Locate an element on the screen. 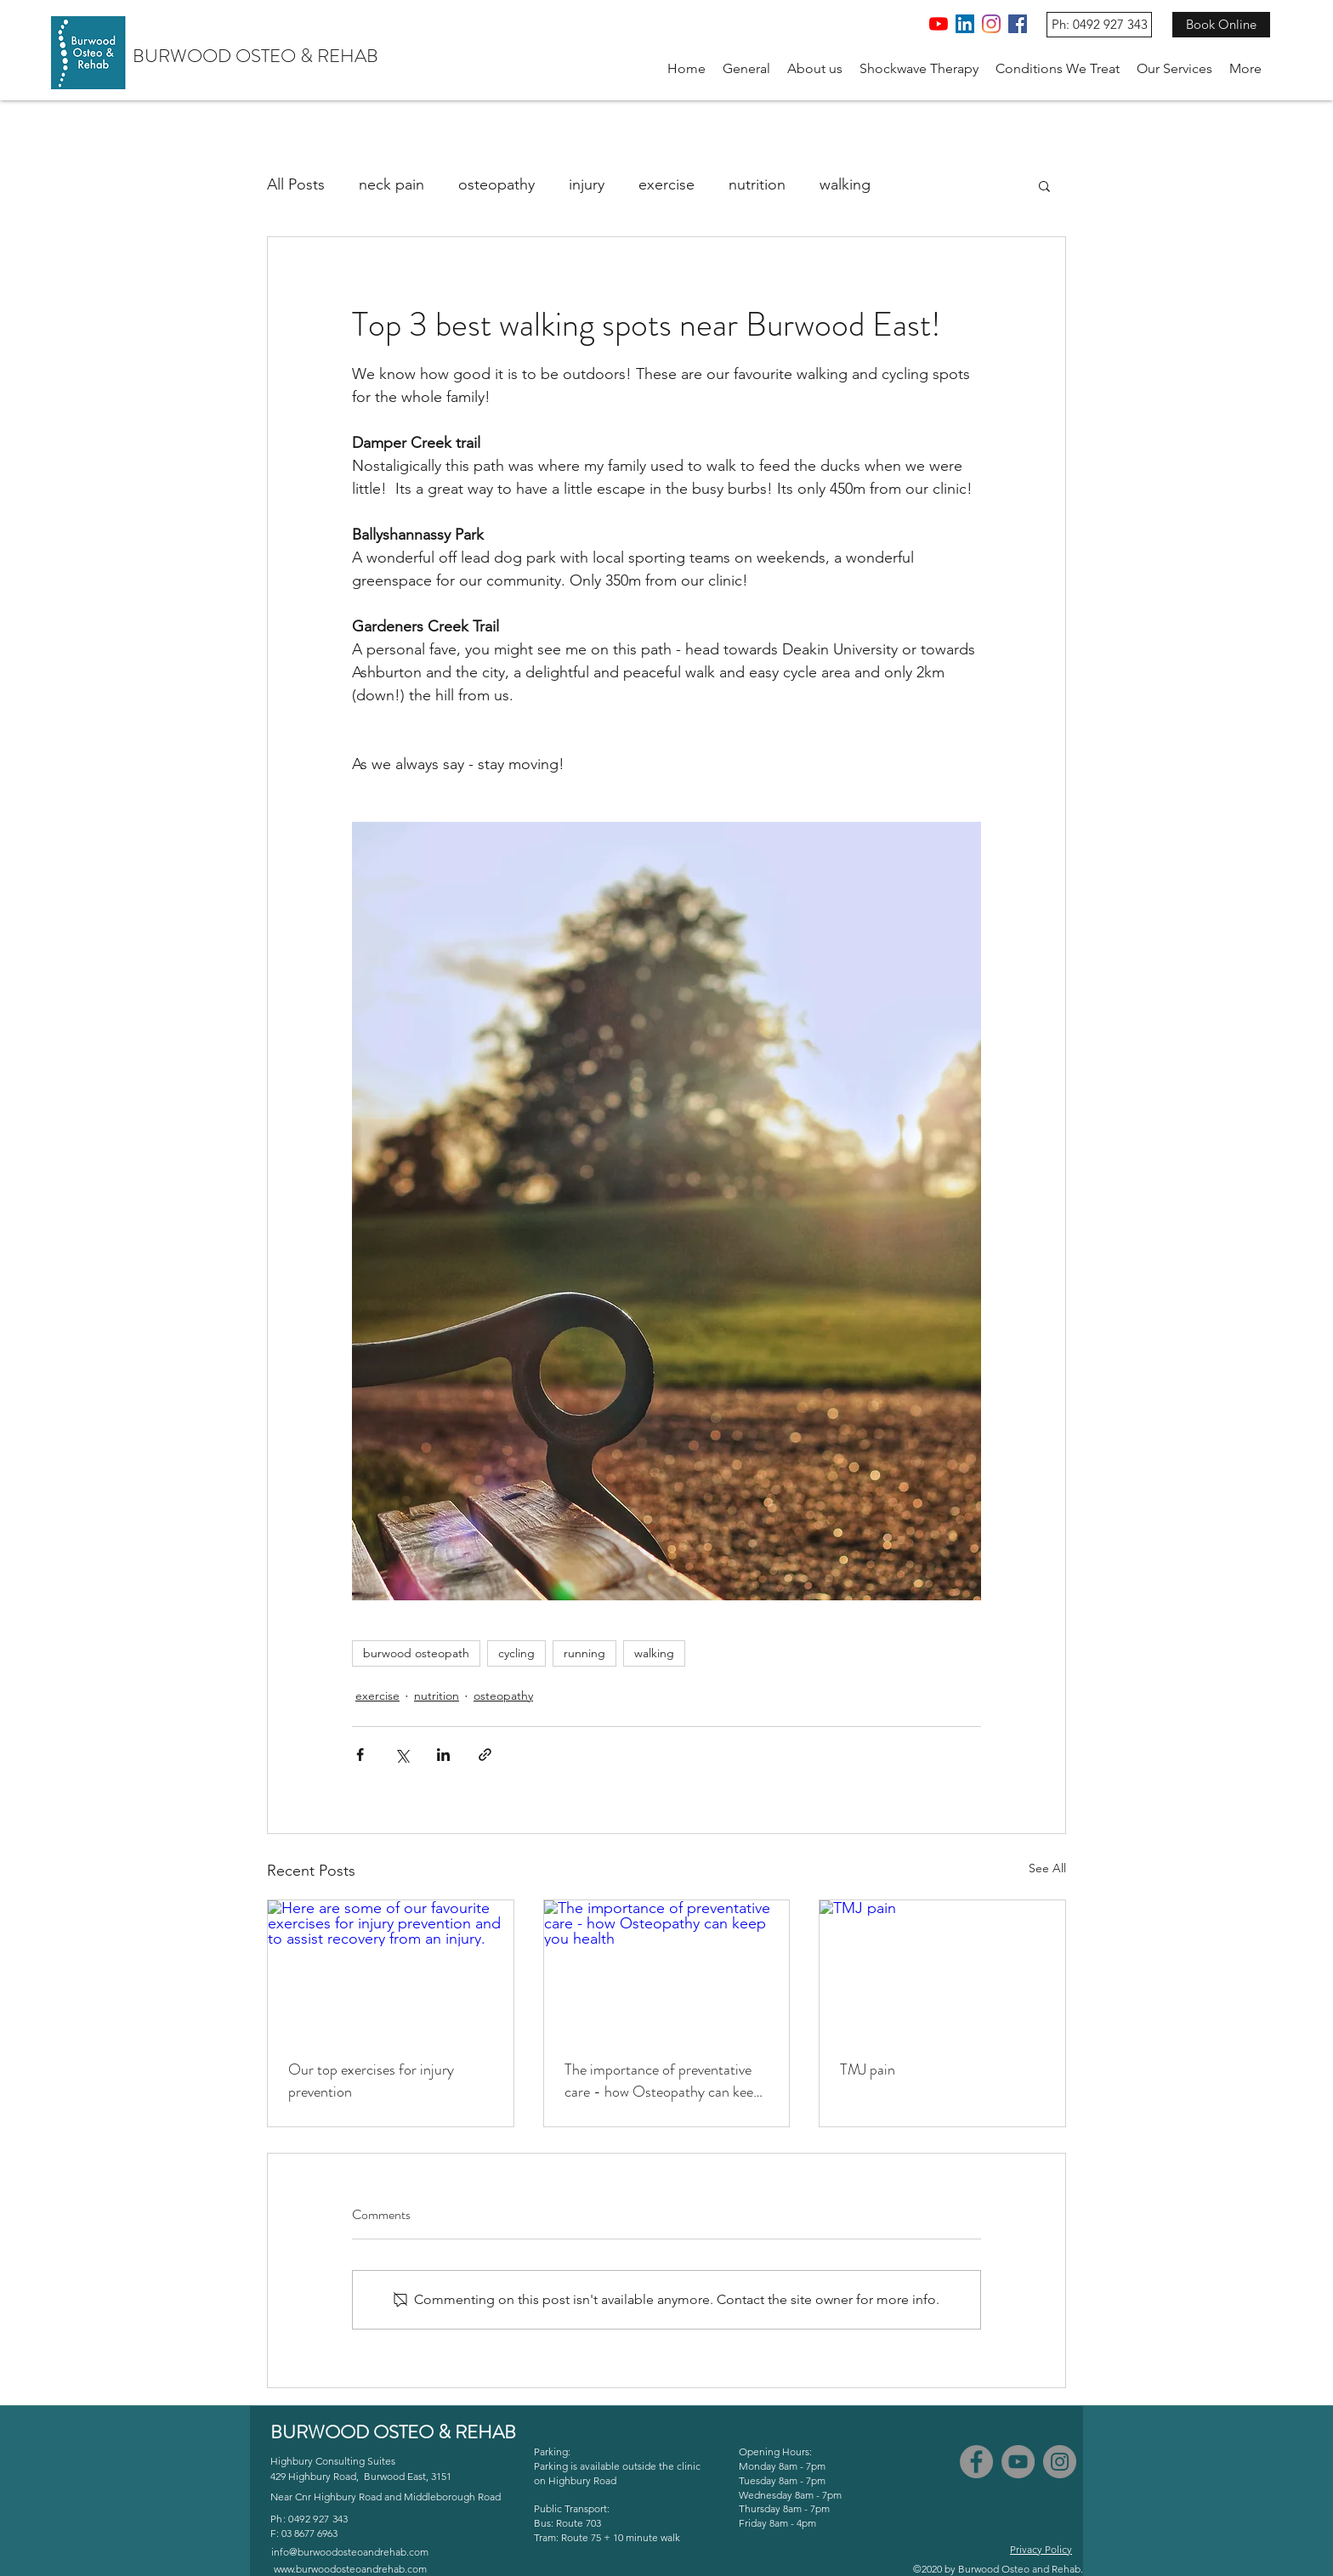  [Facebook] is located at coordinates (1017, 23).